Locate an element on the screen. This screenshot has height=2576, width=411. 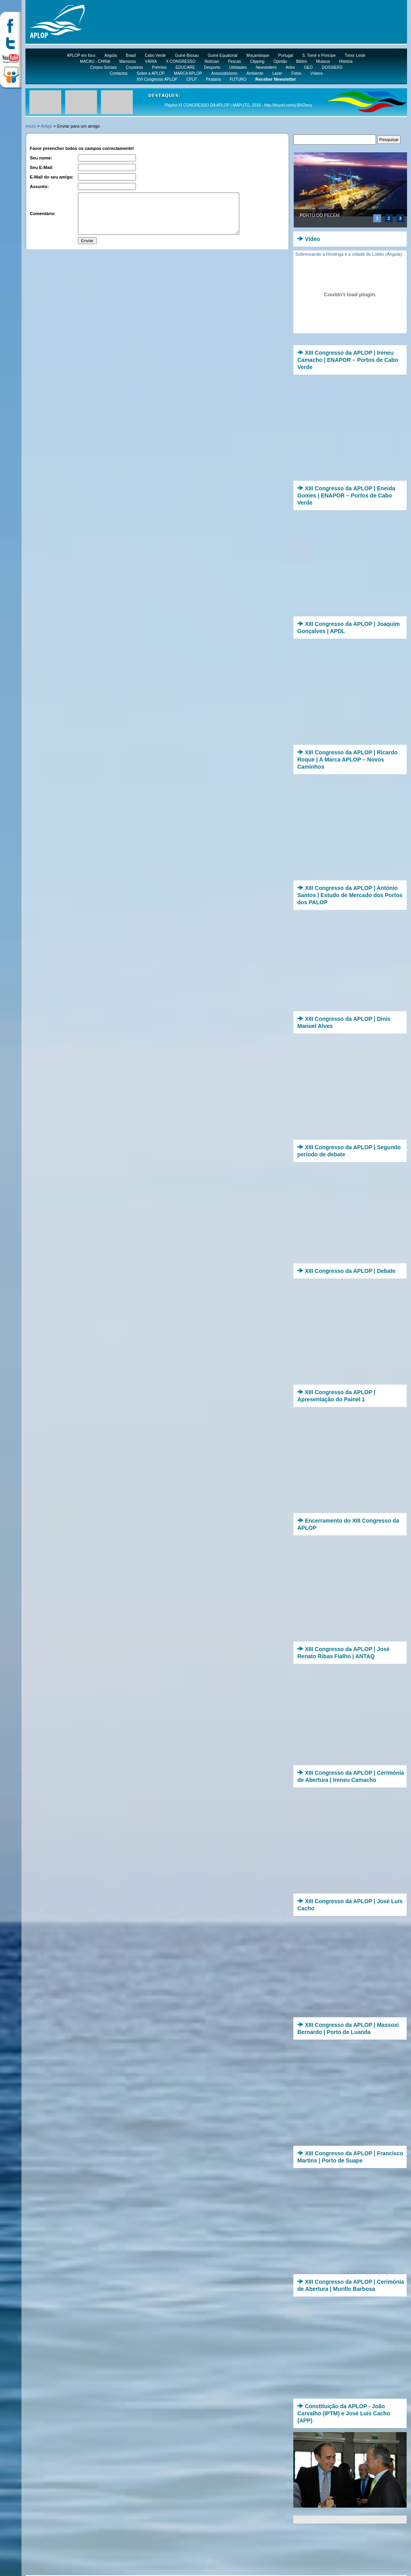
DOSSIERS is located at coordinates (332, 67).